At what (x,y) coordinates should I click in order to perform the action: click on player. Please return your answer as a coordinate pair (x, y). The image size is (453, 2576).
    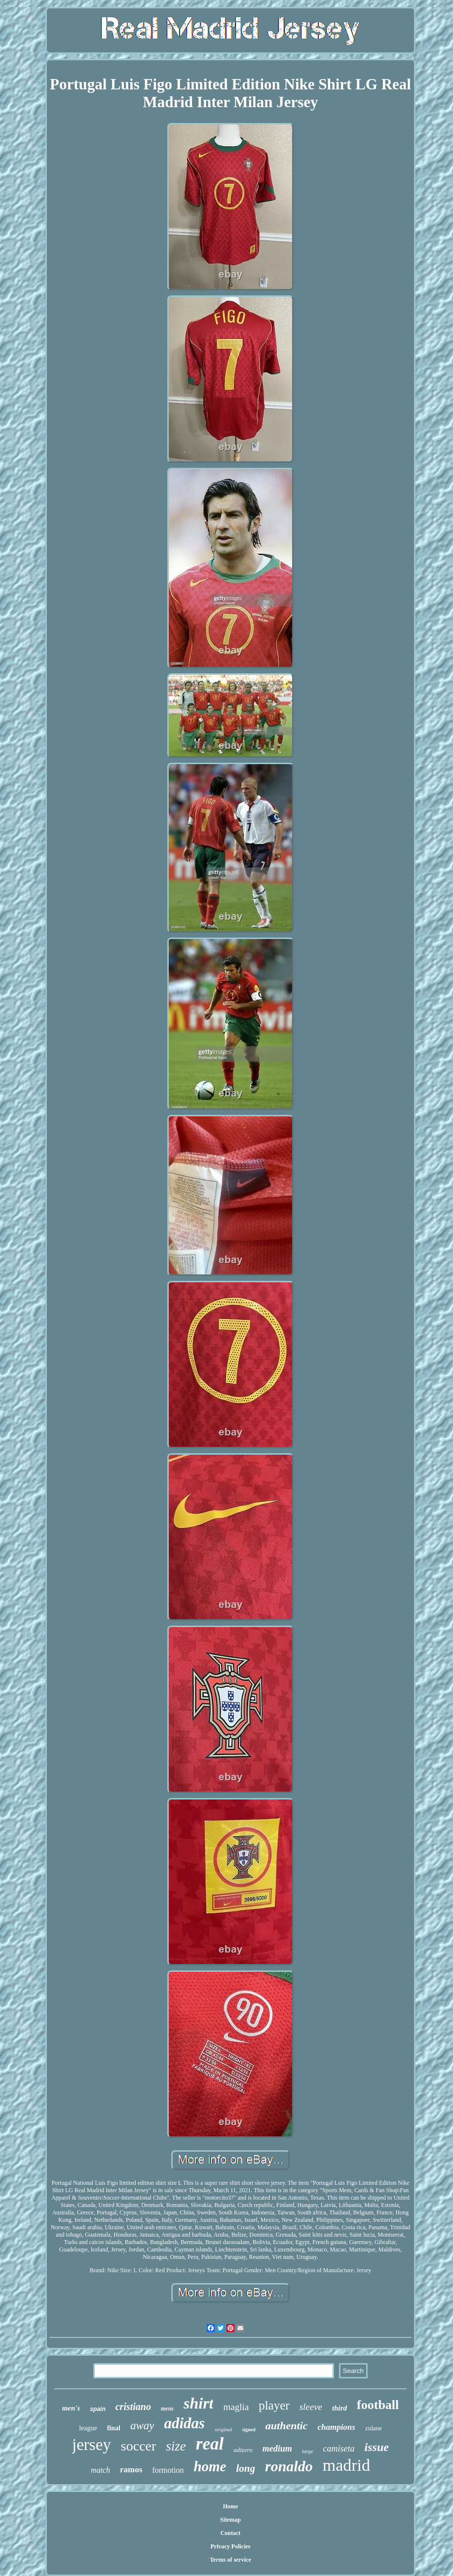
    Looking at the image, I should click on (274, 2405).